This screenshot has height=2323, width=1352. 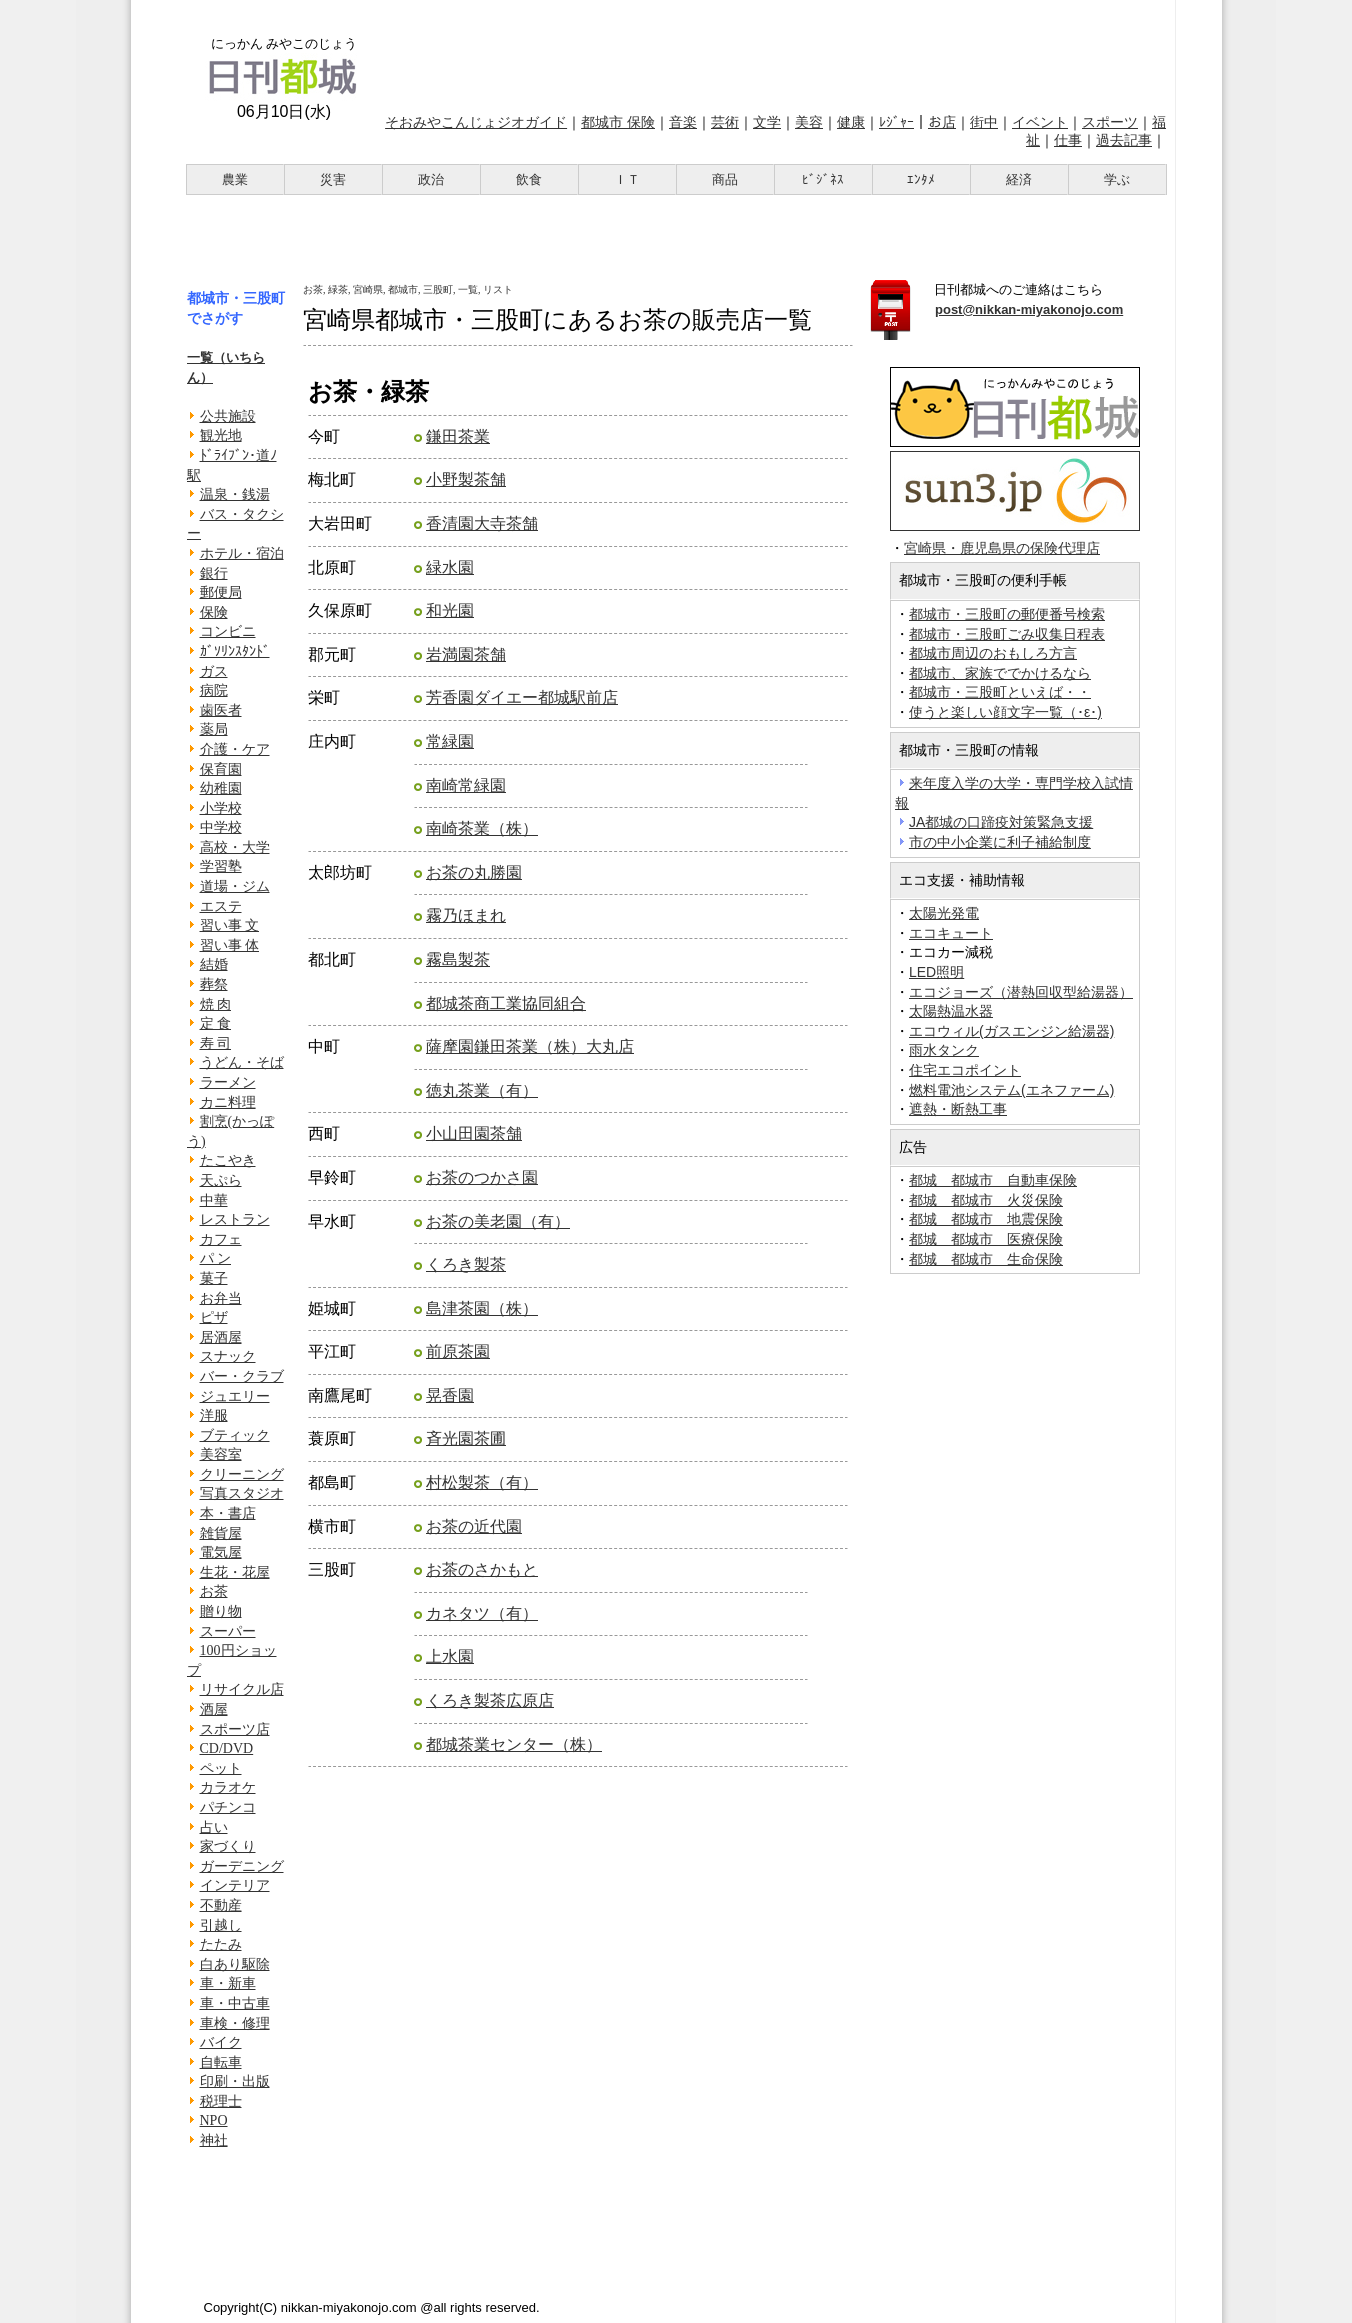 I want to click on 占い, so click(x=214, y=1827).